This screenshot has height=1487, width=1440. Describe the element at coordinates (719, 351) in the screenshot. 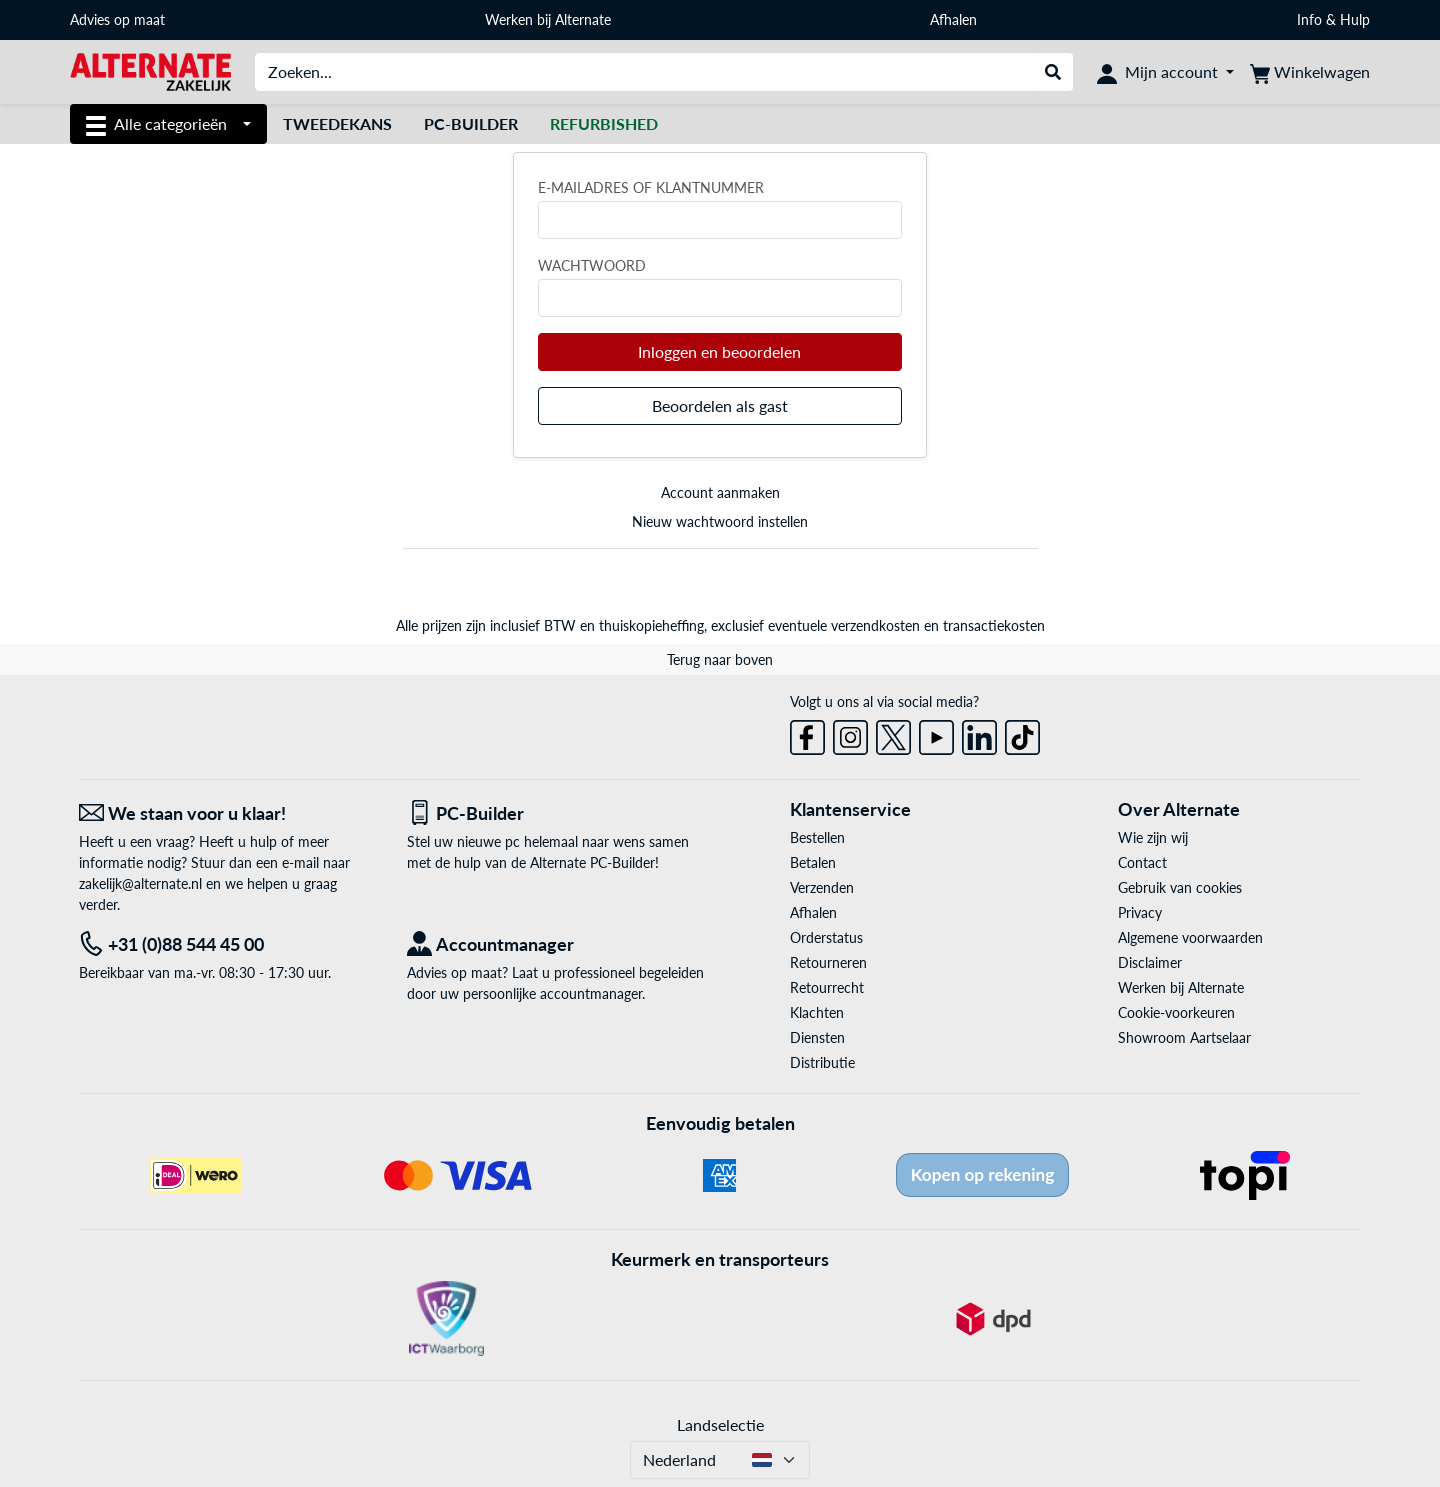

I see `Inloggen en beoordelen` at that location.